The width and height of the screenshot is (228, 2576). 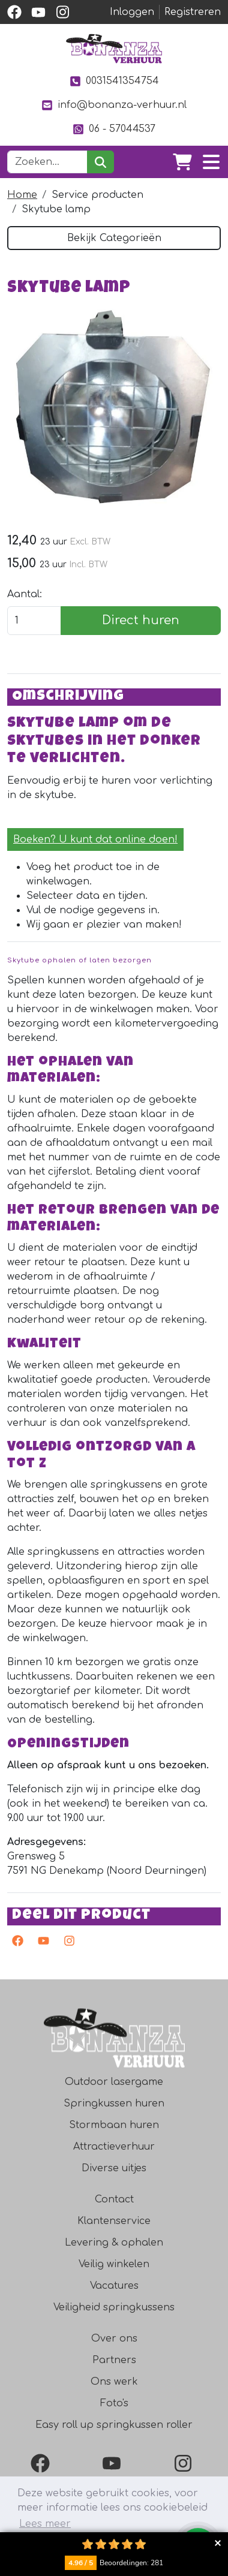 I want to click on Registreren, so click(x=192, y=12).